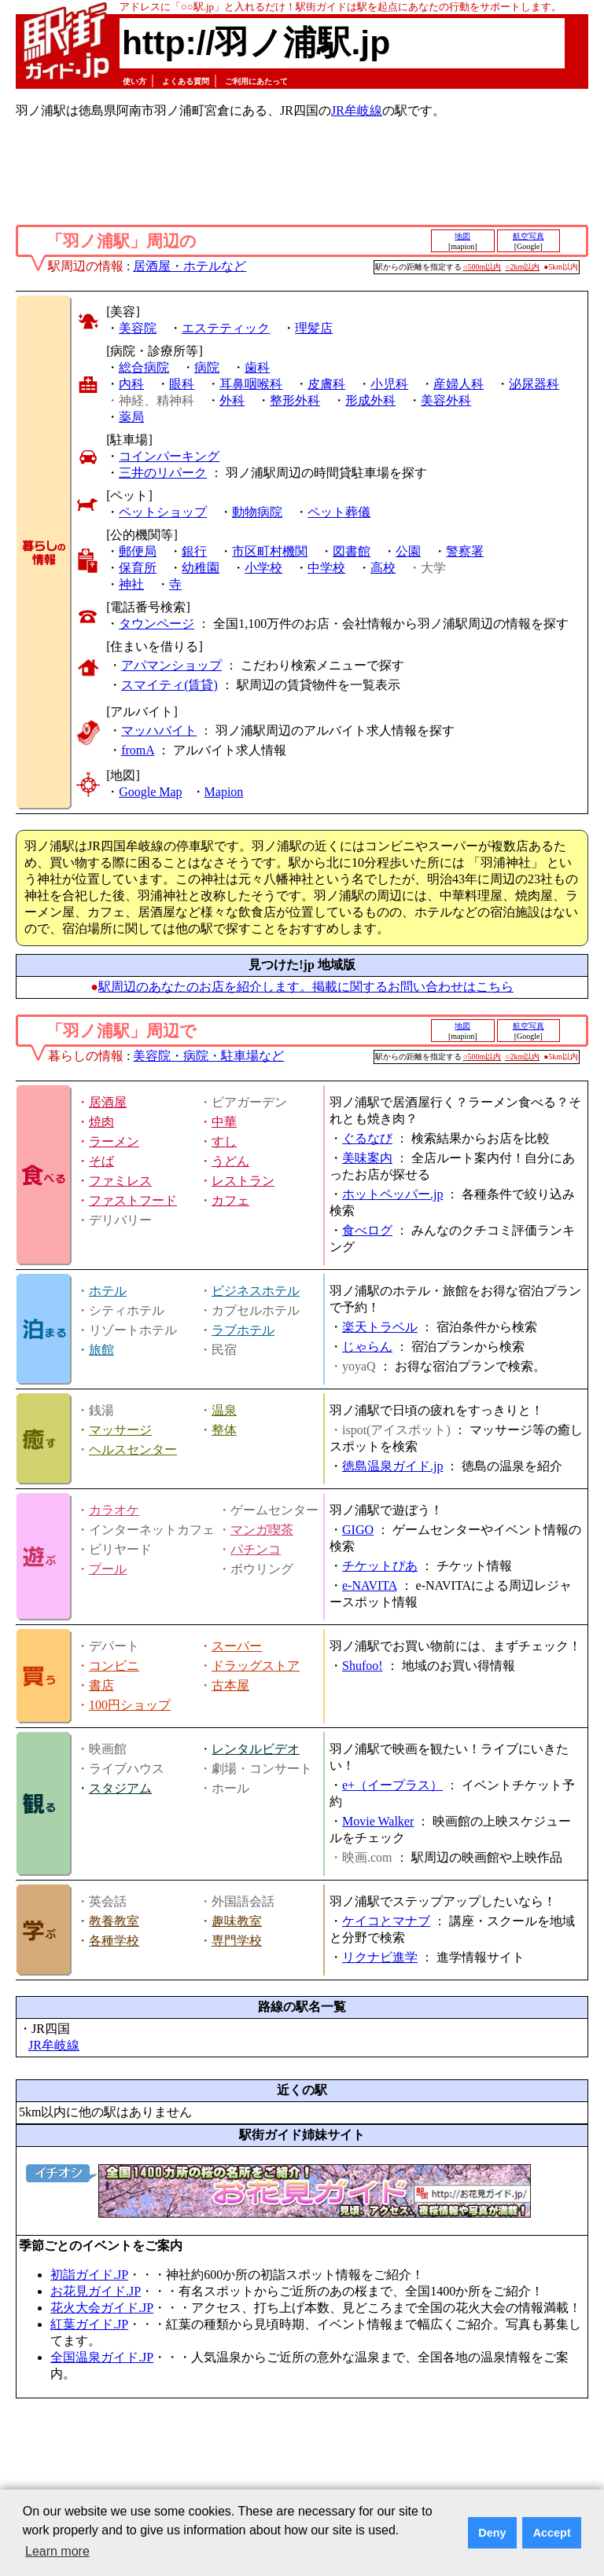 The image size is (604, 2576). I want to click on ペットショップ, so click(163, 512).